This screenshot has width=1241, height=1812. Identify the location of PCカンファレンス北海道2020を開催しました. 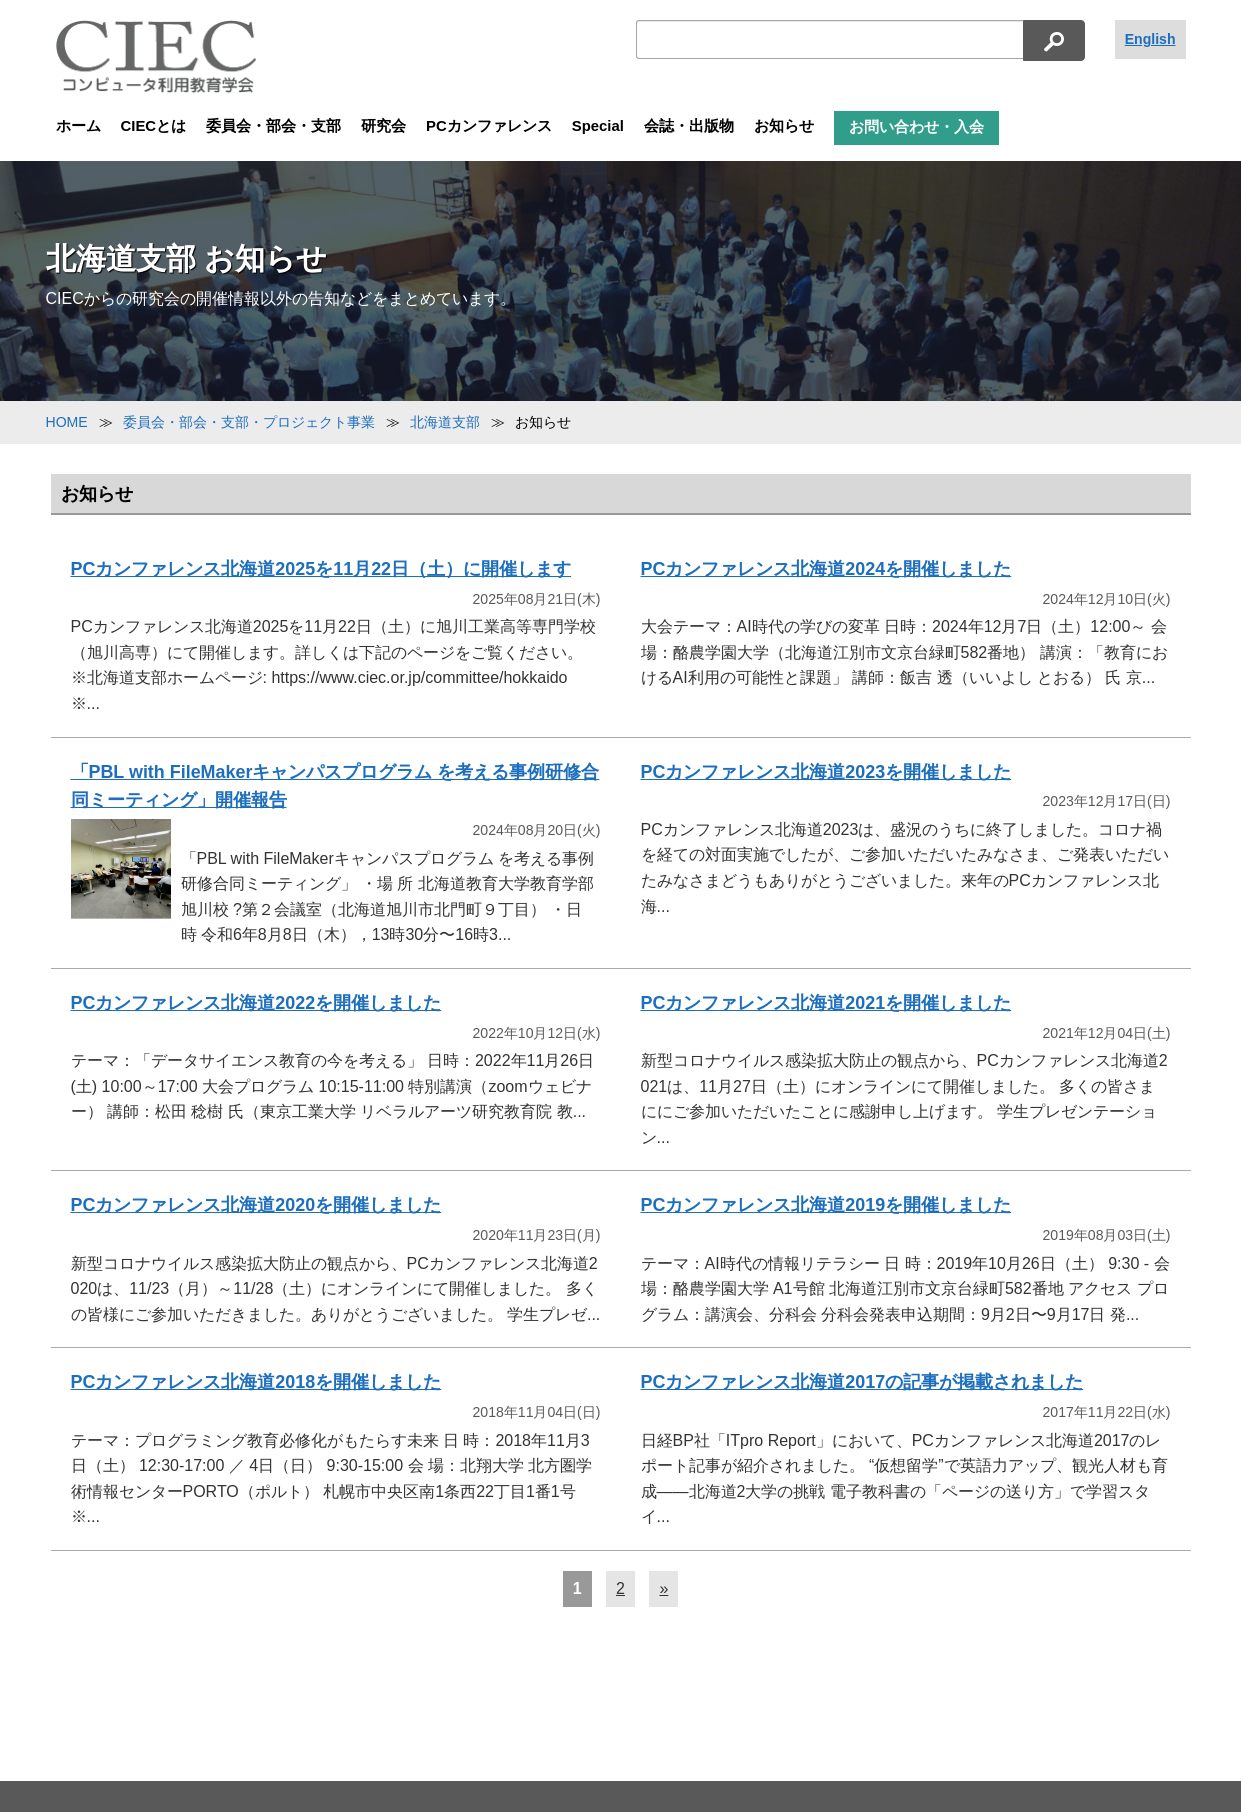
(256, 1205).